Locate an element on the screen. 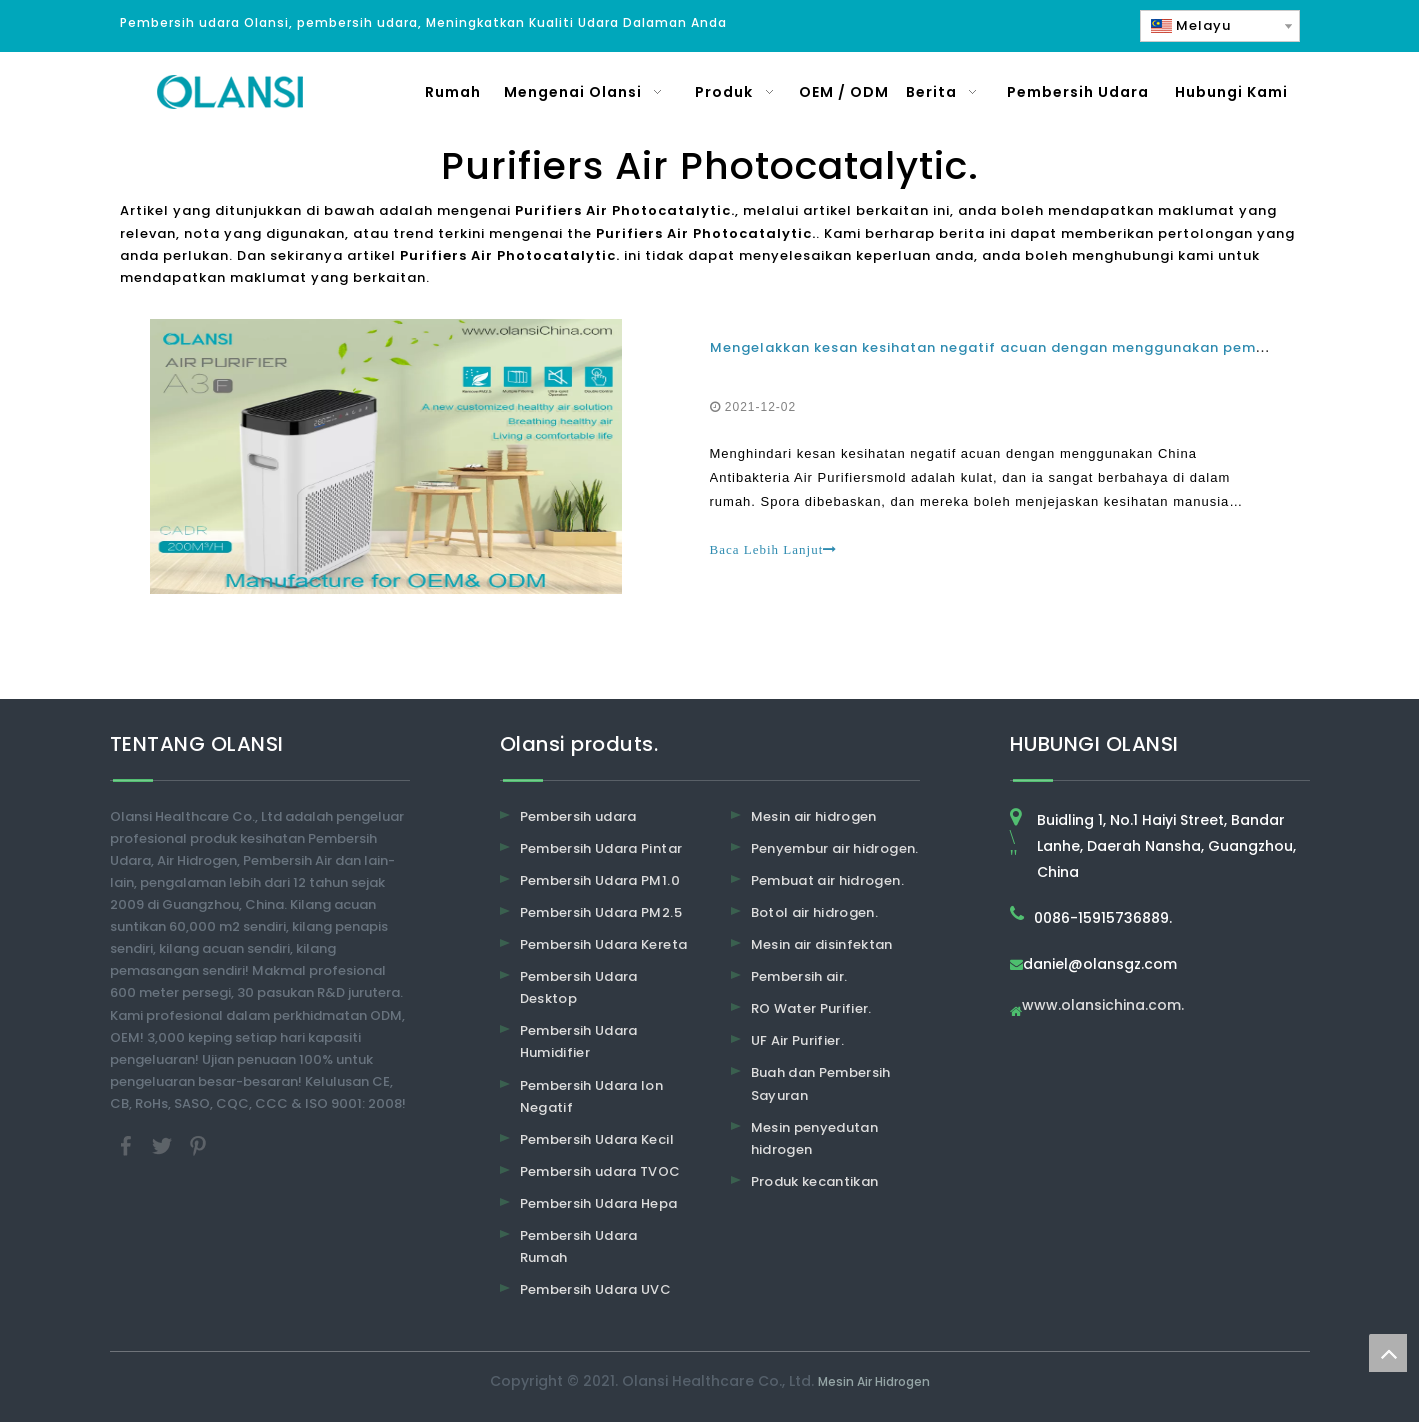  Pembersih Udara UVC is located at coordinates (596, 1295).